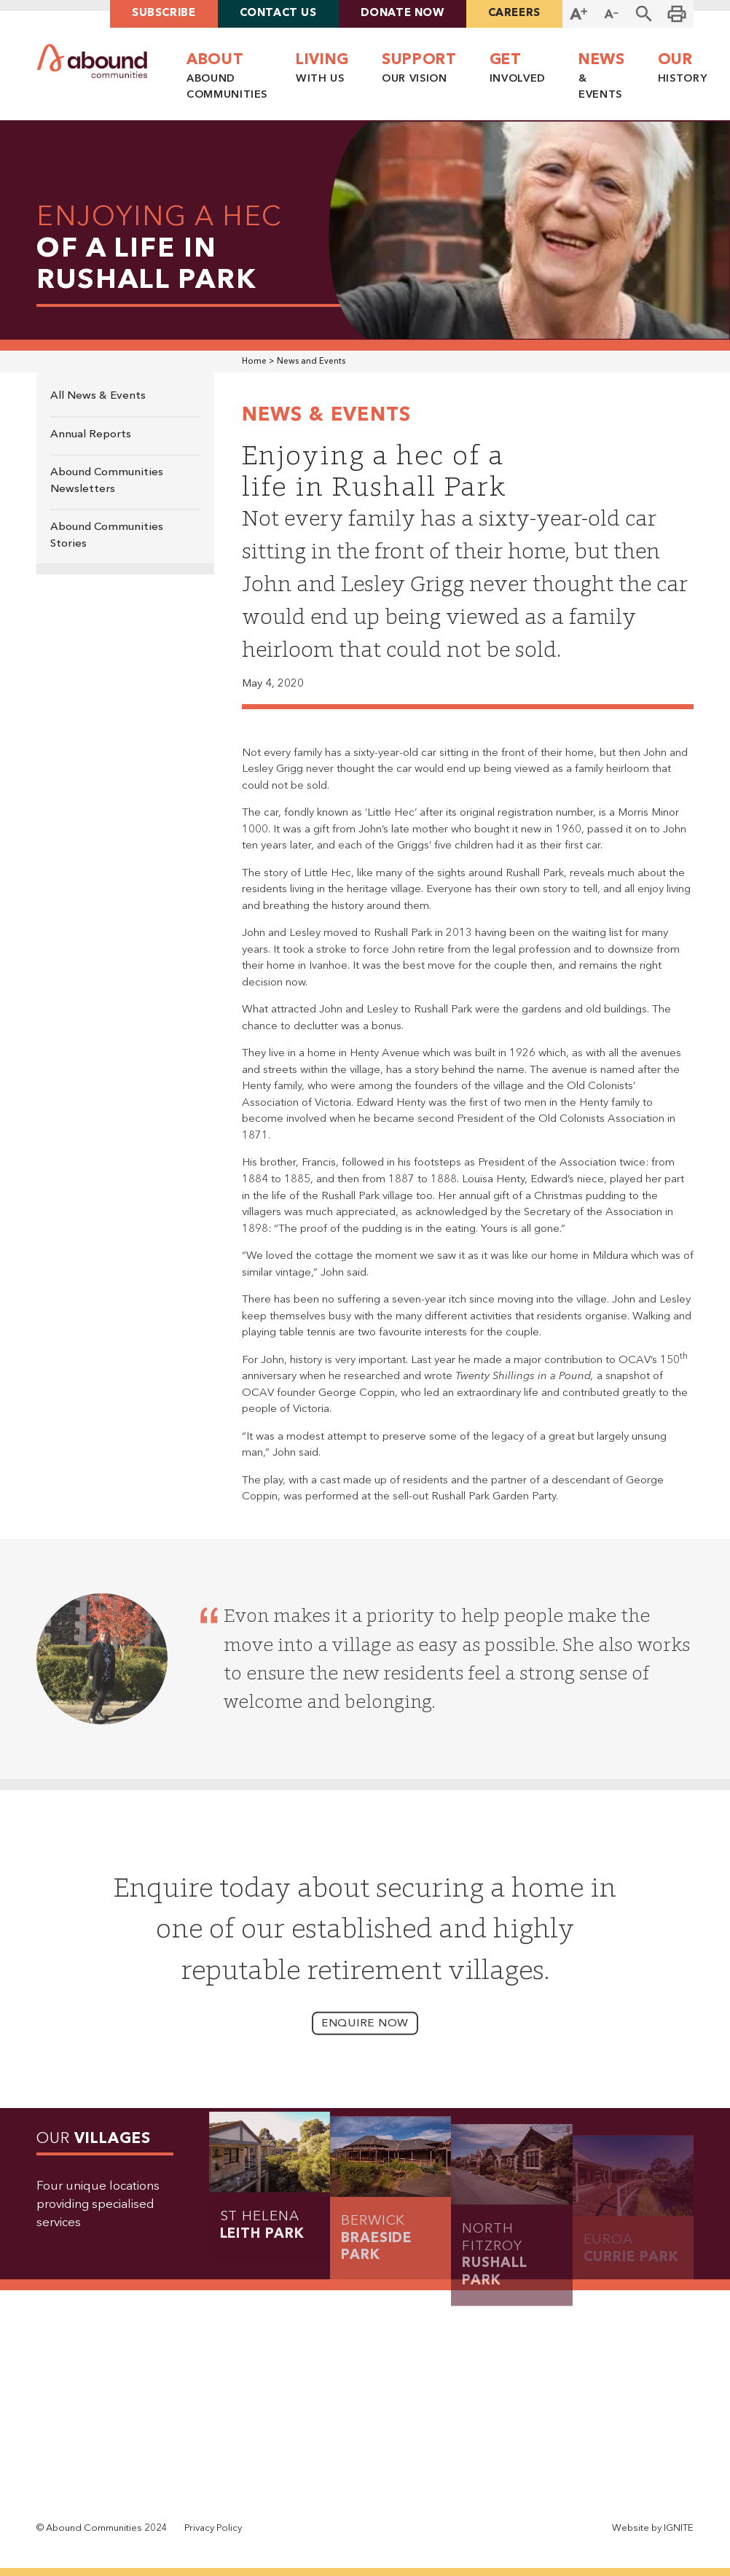 The height and width of the screenshot is (2576, 730). I want to click on Abound Communities Stories, so click(106, 536).